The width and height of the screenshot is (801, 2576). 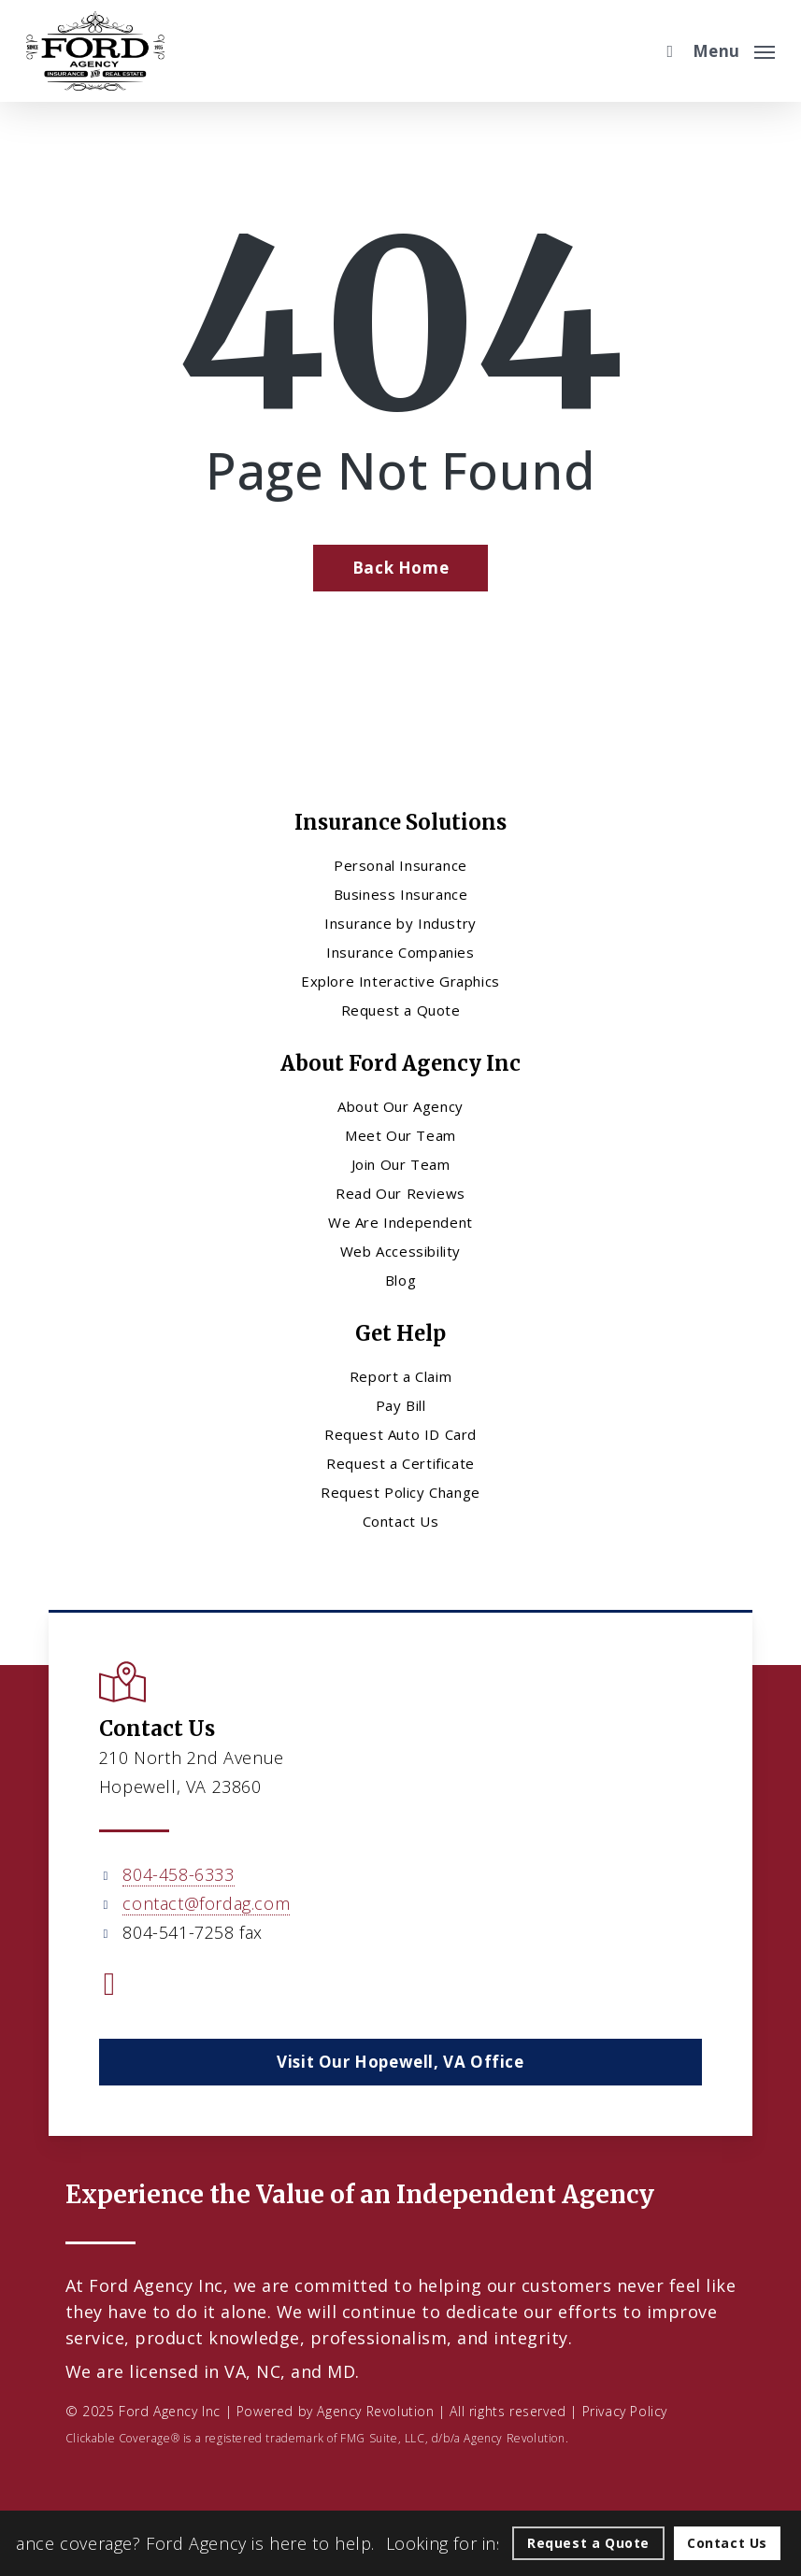 What do you see at coordinates (624, 2411) in the screenshot?
I see `Privacy Policy [Privacy Policy - Visit page Privacy Policy]` at bounding box center [624, 2411].